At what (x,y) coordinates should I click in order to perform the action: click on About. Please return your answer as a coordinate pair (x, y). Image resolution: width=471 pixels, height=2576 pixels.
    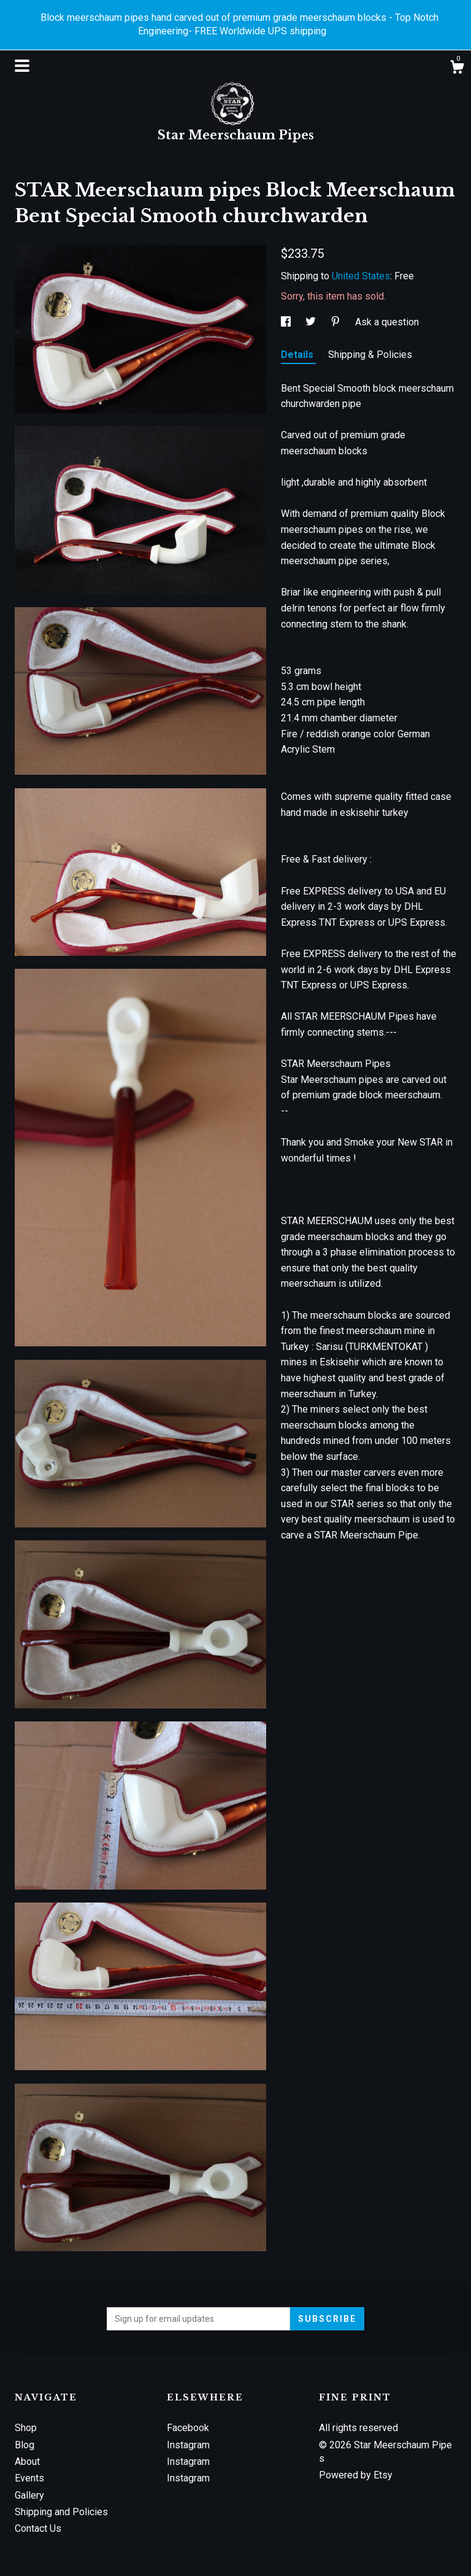
    Looking at the image, I should click on (27, 2461).